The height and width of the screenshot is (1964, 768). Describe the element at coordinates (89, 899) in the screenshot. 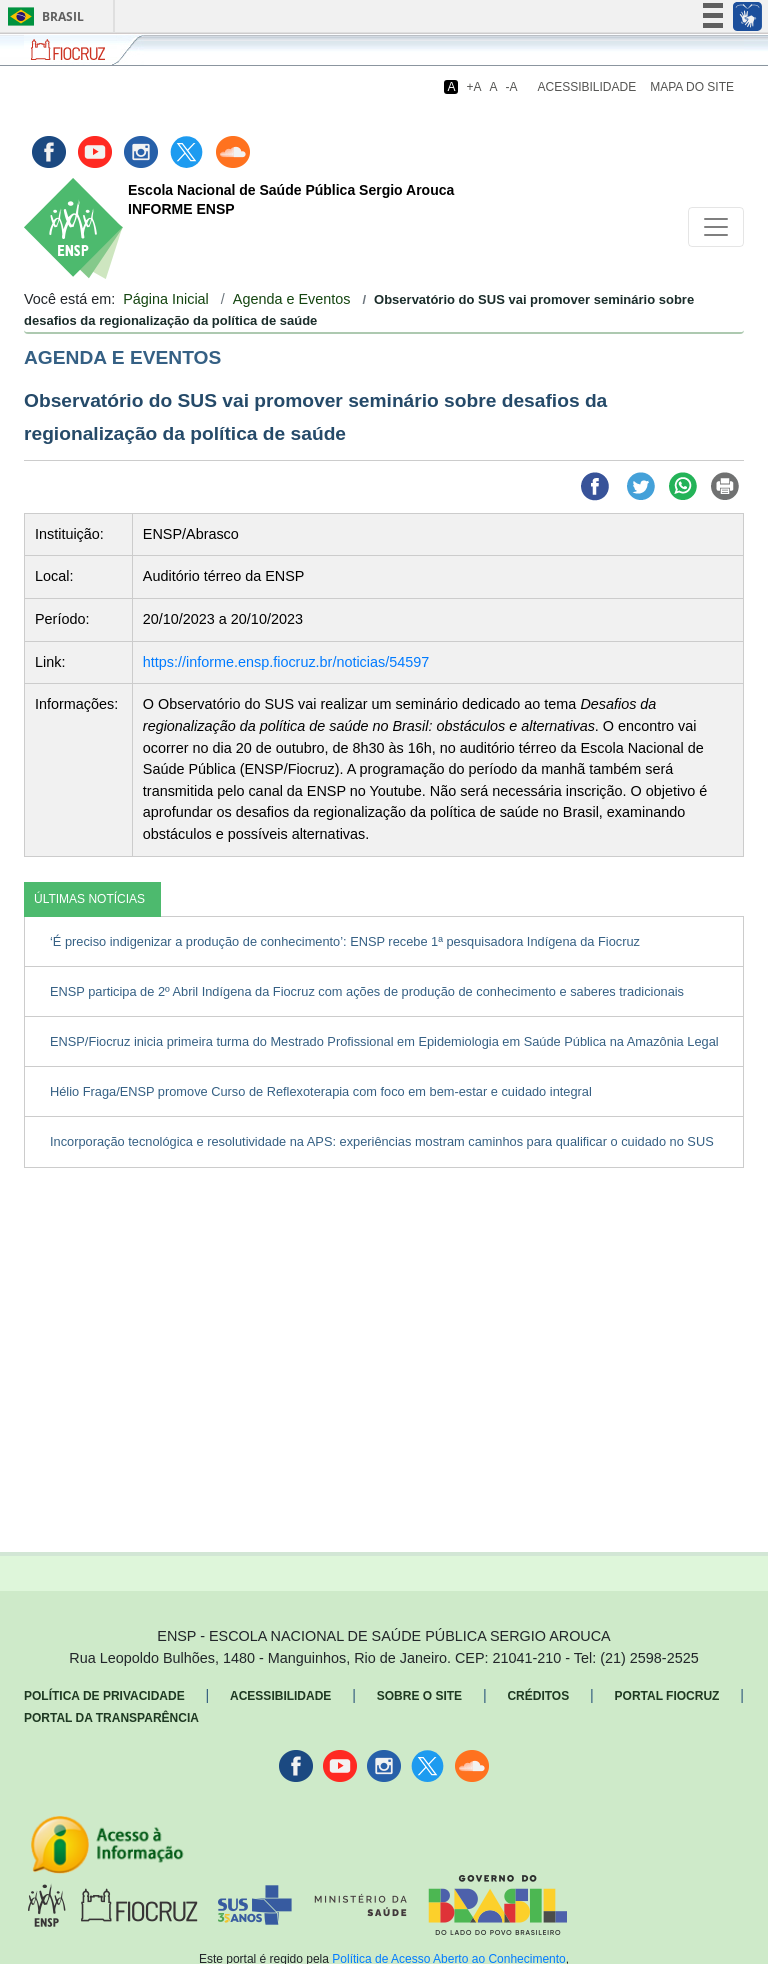

I see `ÚLTIMAS NOTÍCIAS` at that location.